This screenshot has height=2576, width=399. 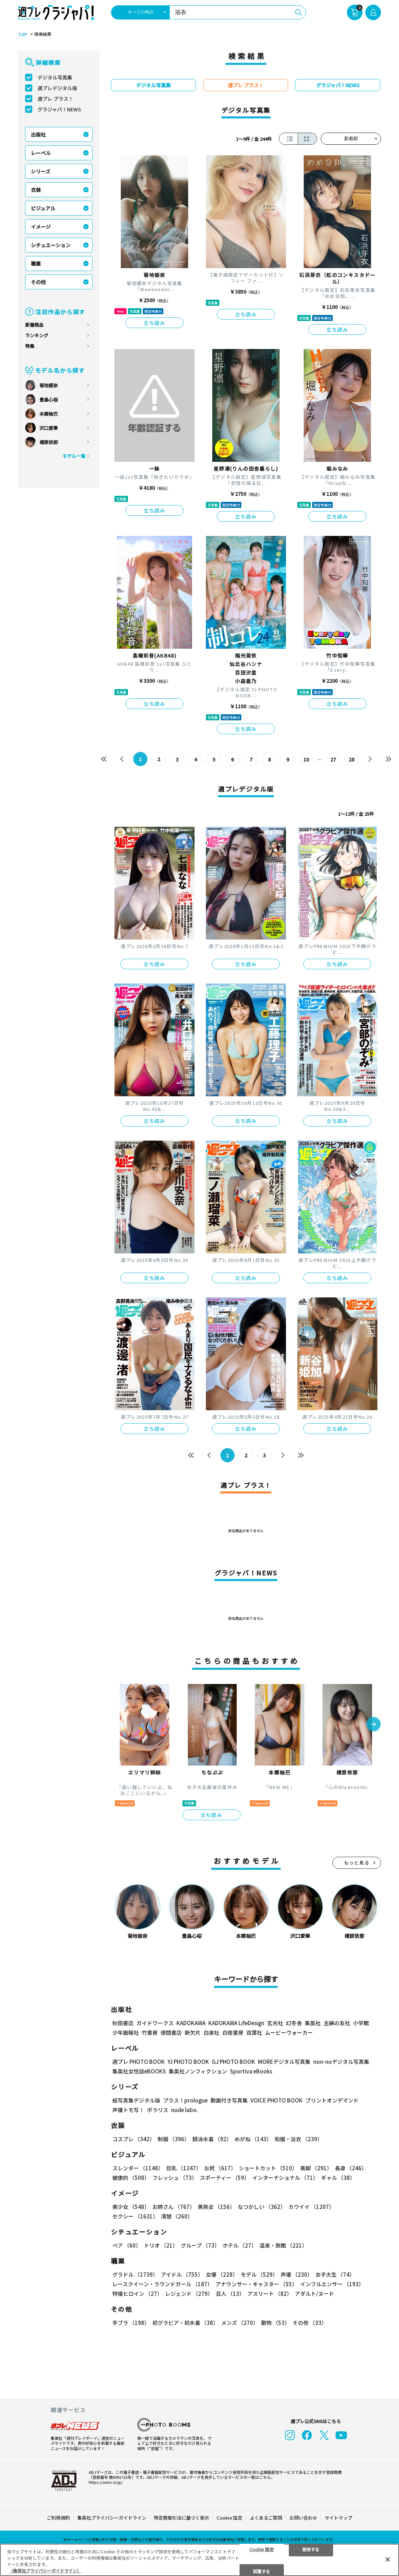 I want to click on 動画付き写真集, so click(x=229, y=2100).